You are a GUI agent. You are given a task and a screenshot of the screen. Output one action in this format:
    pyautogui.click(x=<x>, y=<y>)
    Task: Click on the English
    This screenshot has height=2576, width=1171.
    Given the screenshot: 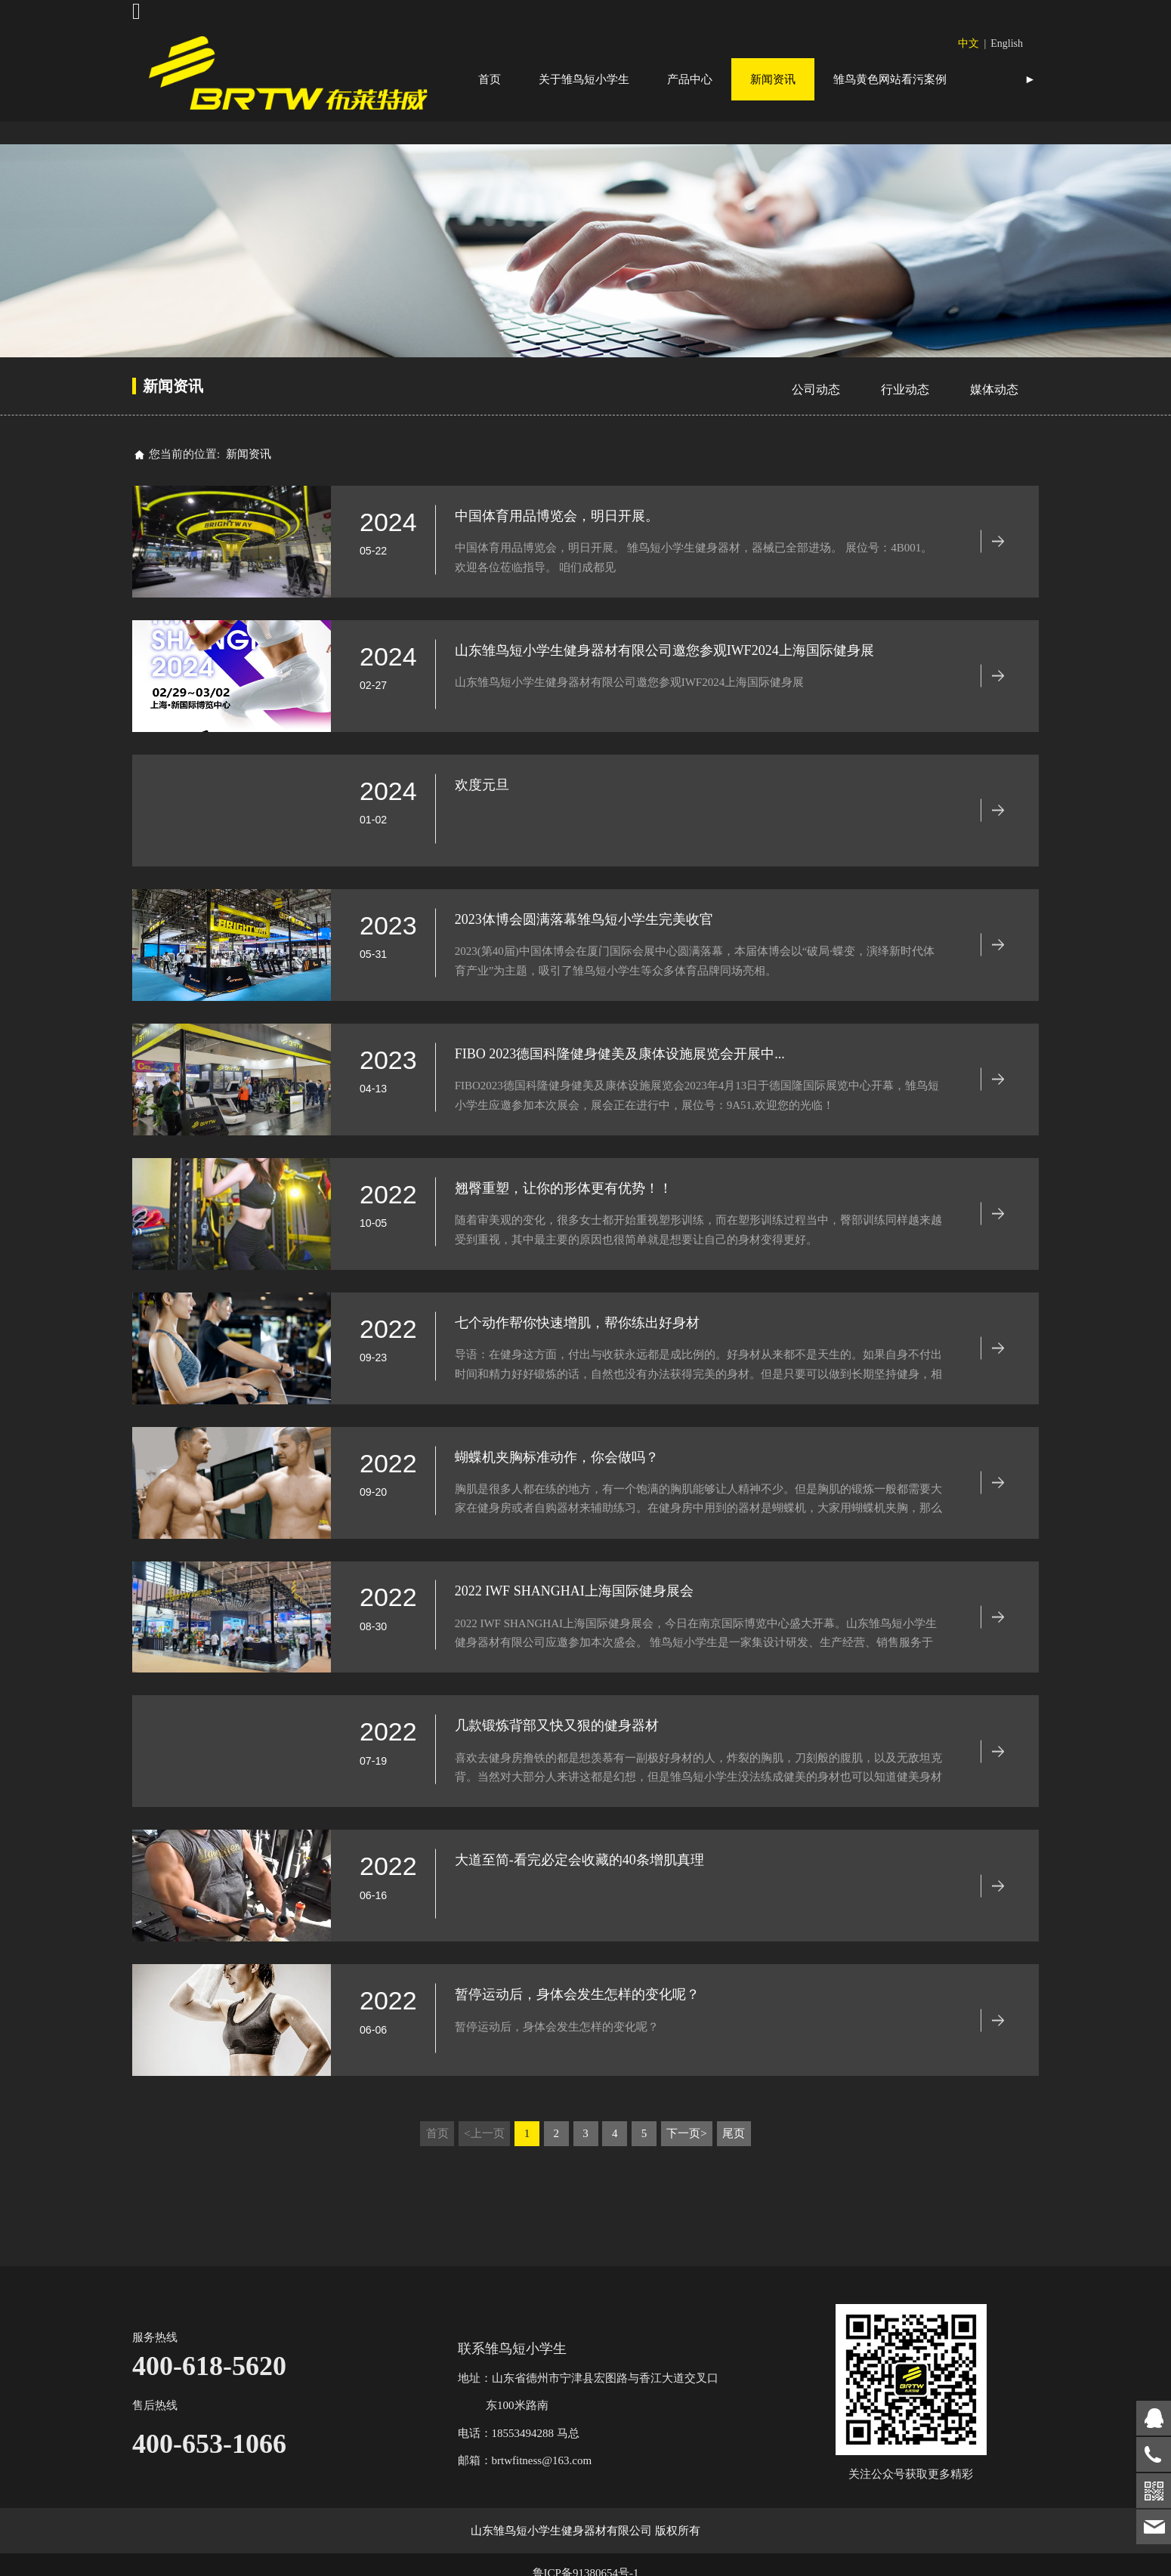 What is the action you would take?
    pyautogui.click(x=1006, y=43)
    